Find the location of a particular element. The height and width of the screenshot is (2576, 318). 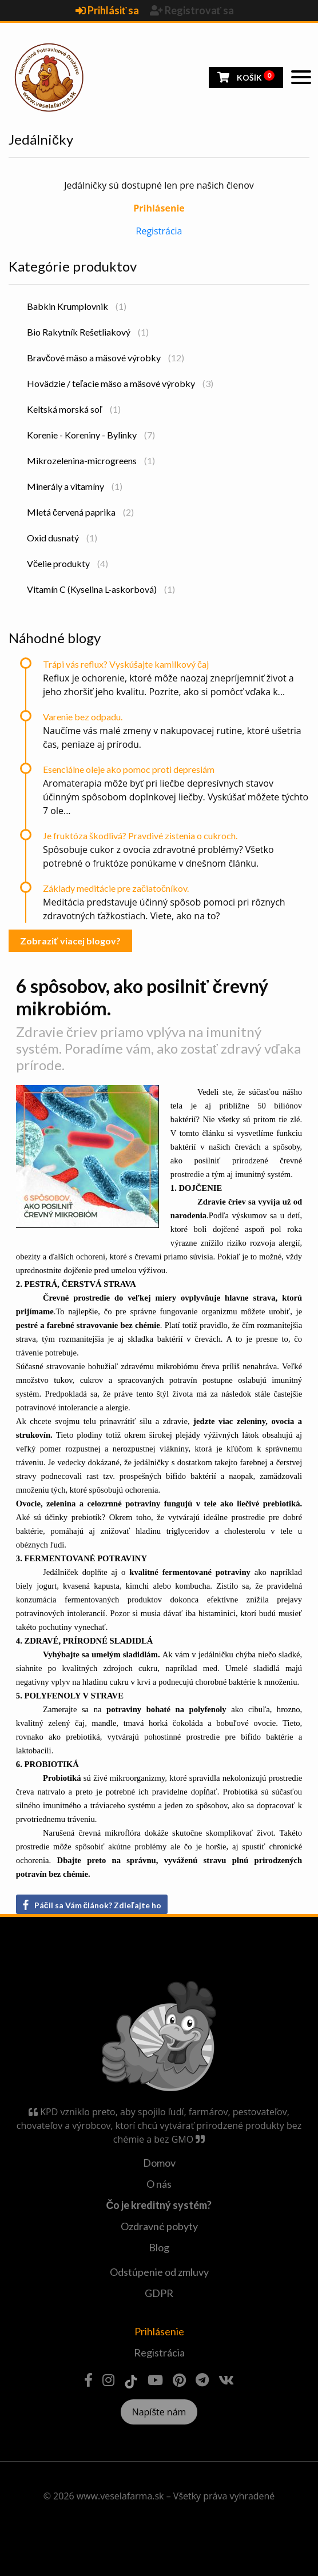

Domov is located at coordinates (159, 2162).